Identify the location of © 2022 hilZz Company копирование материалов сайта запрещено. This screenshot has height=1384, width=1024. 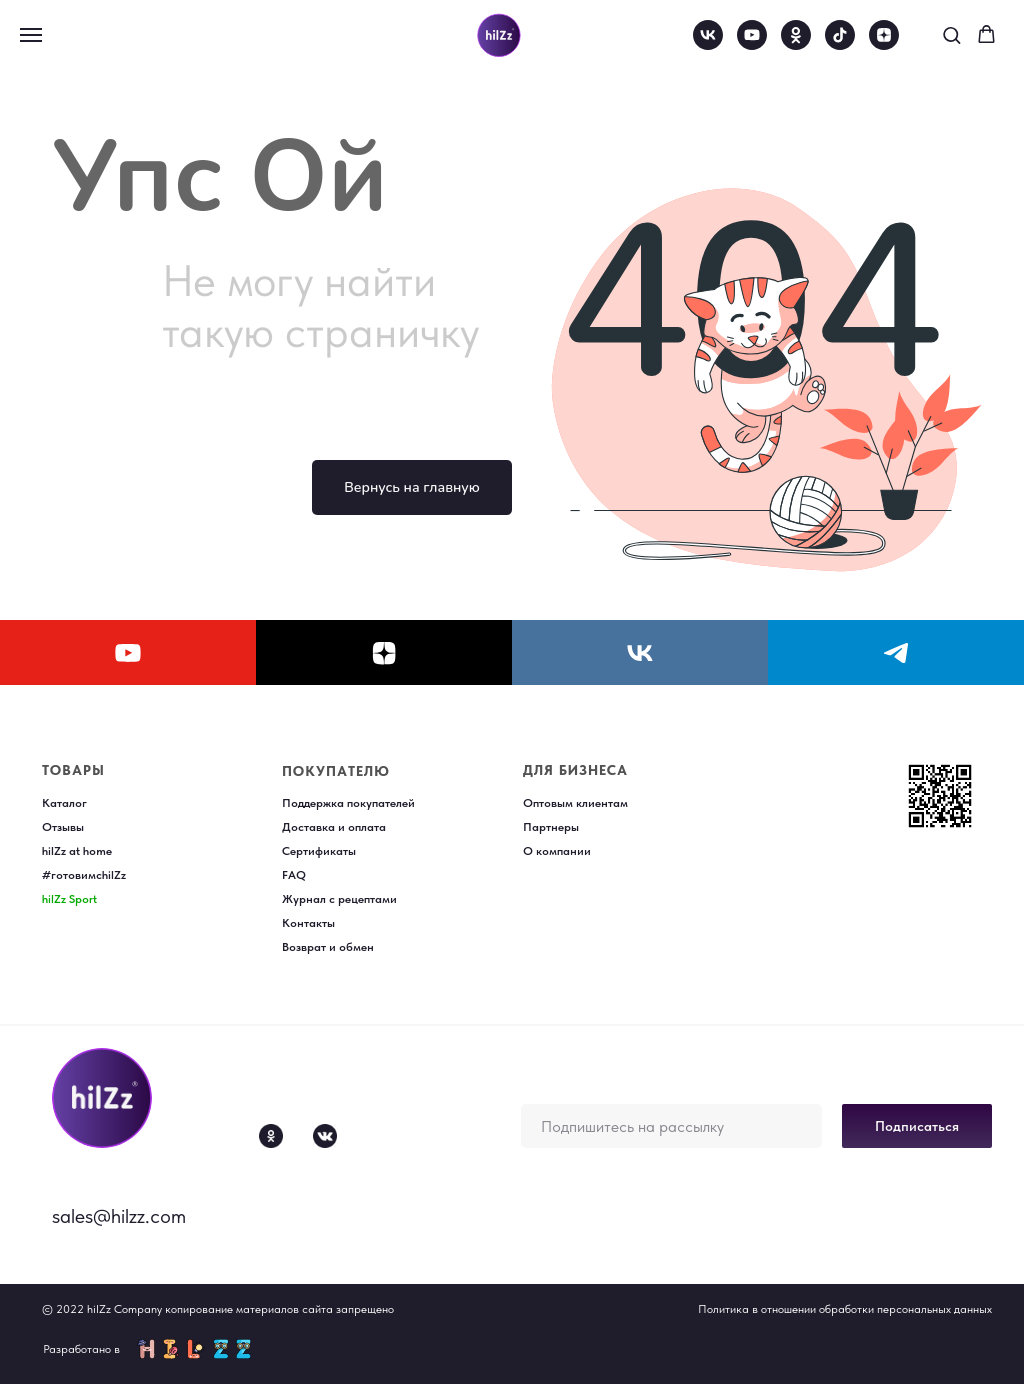
(218, 1309).